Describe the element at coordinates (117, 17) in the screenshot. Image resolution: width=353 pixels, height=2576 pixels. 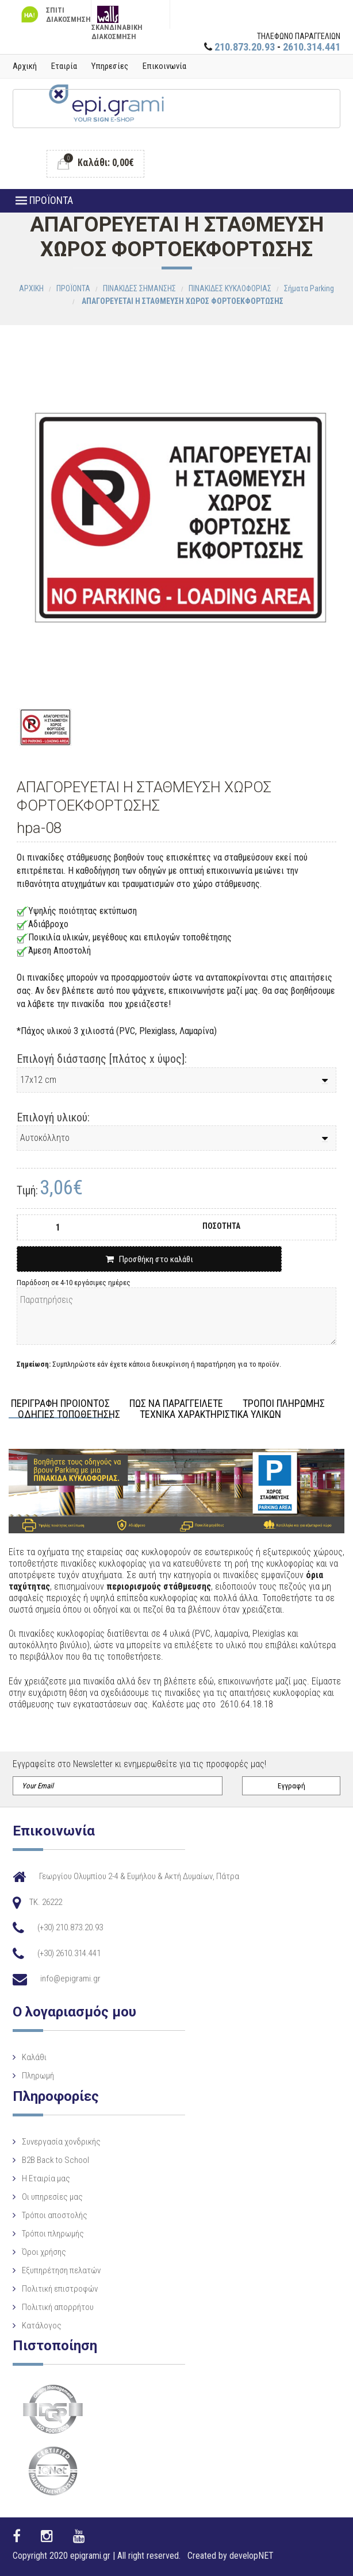
I see `ΣΚΑΝΔΙΝΑΒΙΚΗ ΔΙΑΚΟΣΜΗΣΗ` at that location.